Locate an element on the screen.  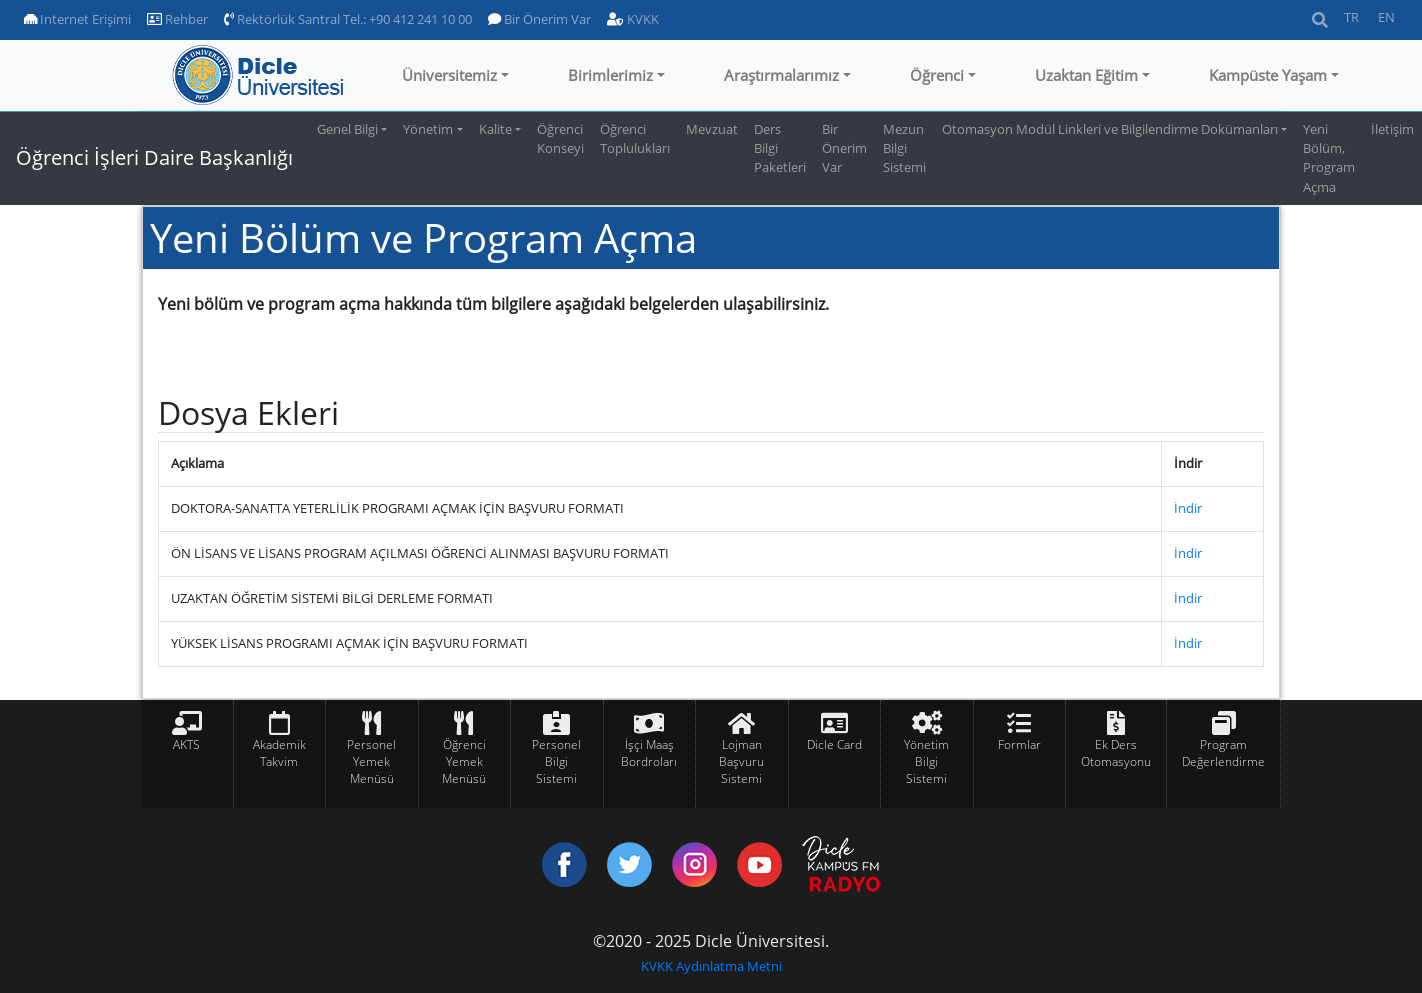
AKTS is located at coordinates (186, 744).